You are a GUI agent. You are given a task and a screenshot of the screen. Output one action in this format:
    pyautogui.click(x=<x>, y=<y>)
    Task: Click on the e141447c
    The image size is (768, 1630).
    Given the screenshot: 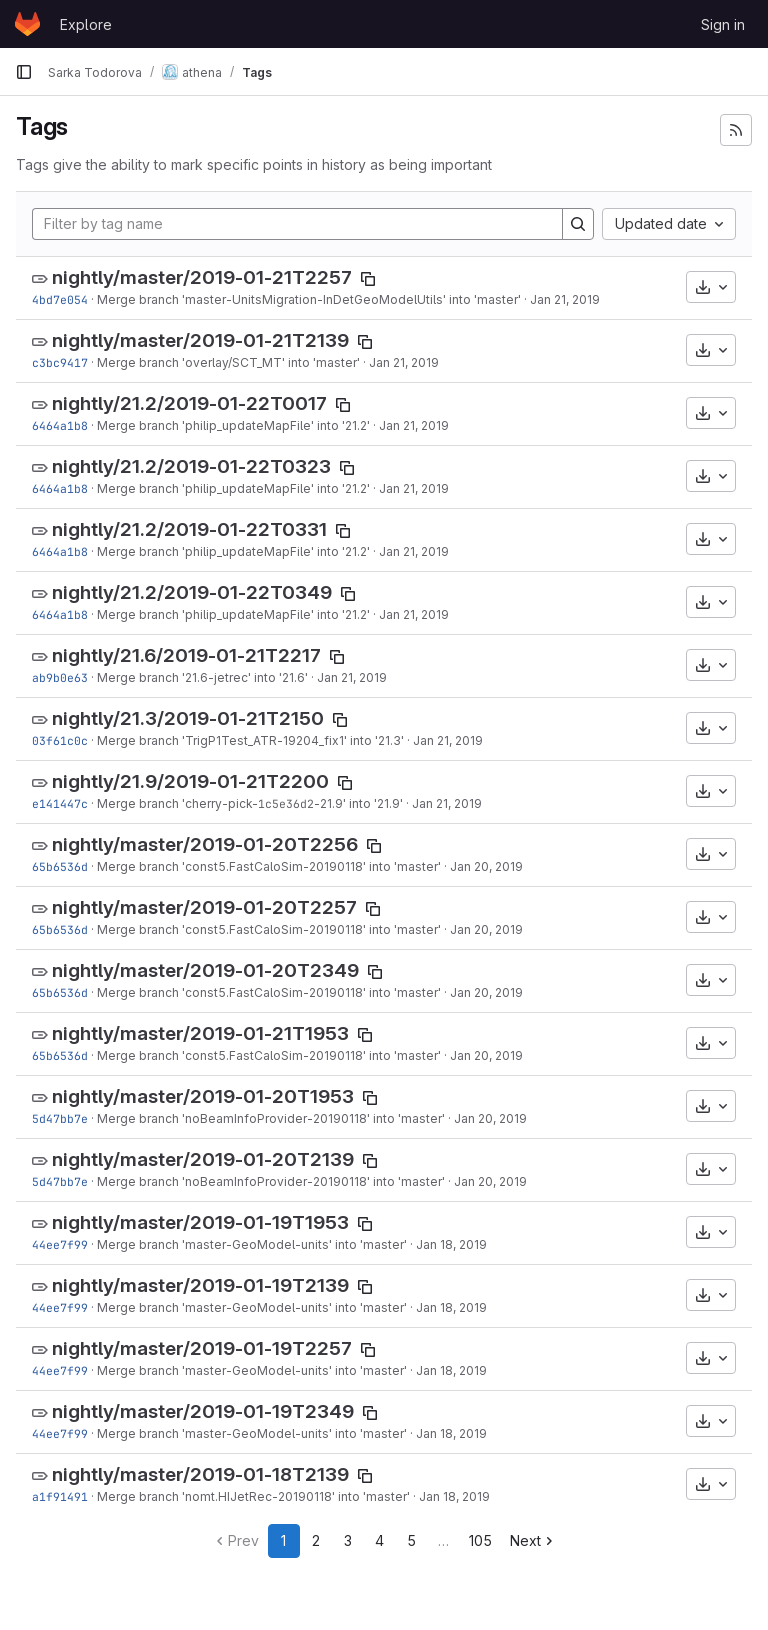 What is the action you would take?
    pyautogui.click(x=60, y=803)
    